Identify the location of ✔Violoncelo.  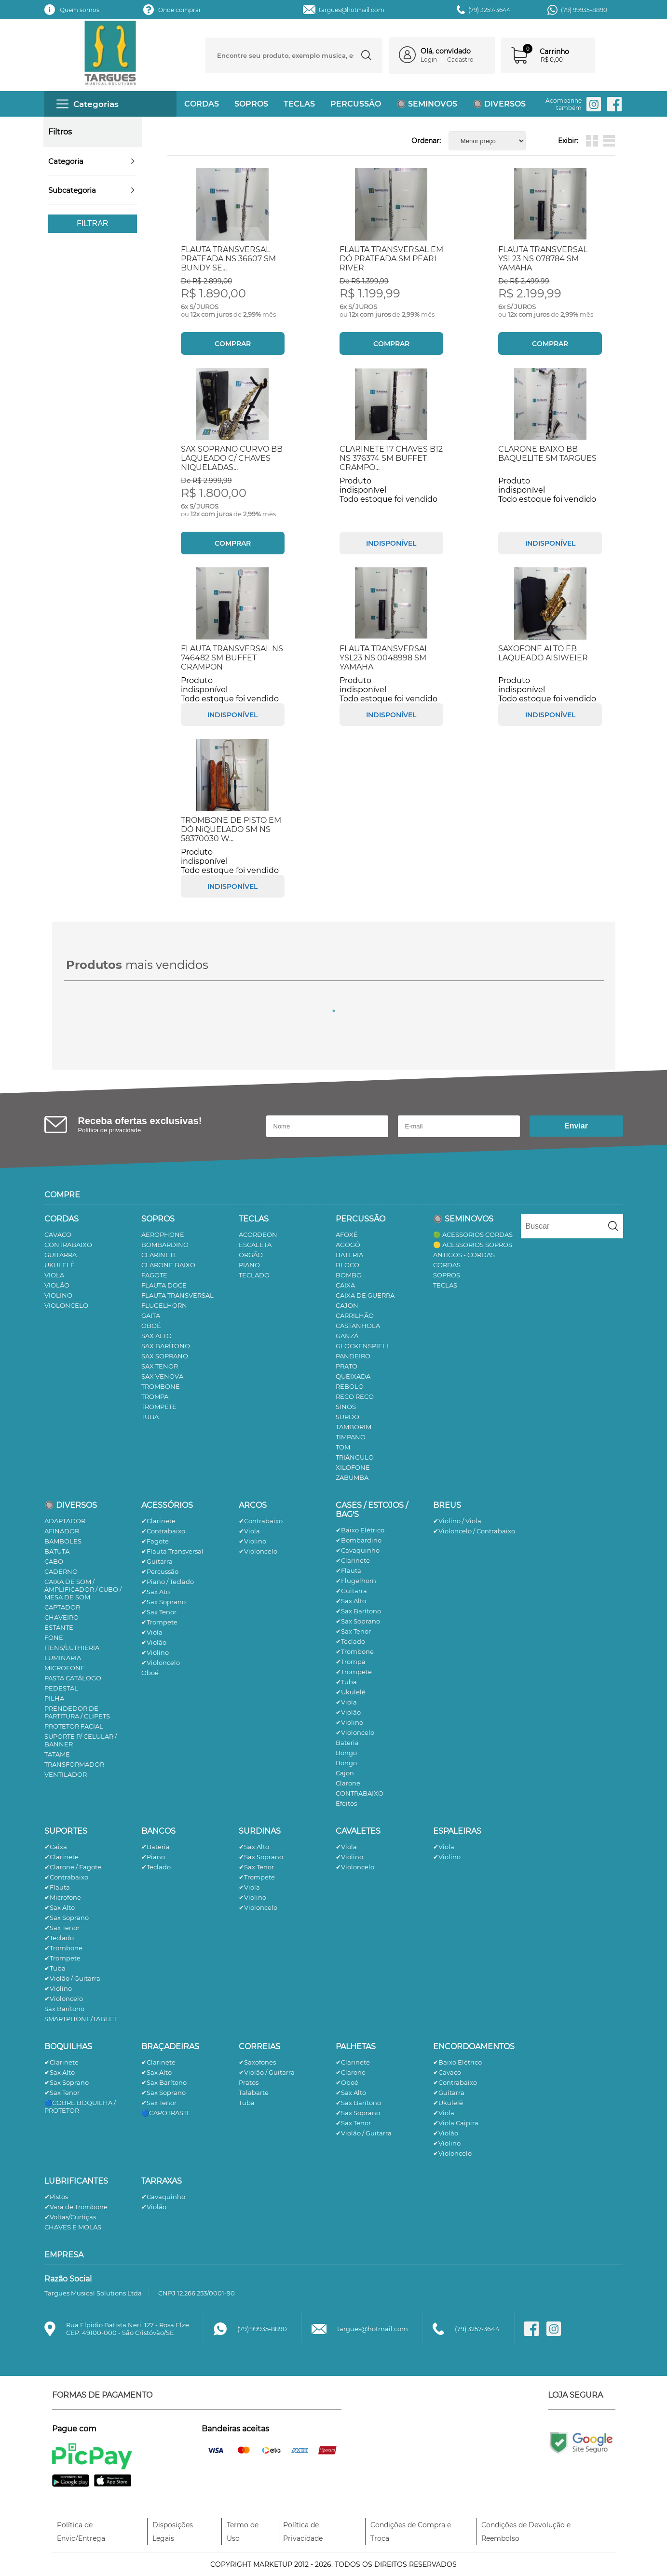
(160, 1662).